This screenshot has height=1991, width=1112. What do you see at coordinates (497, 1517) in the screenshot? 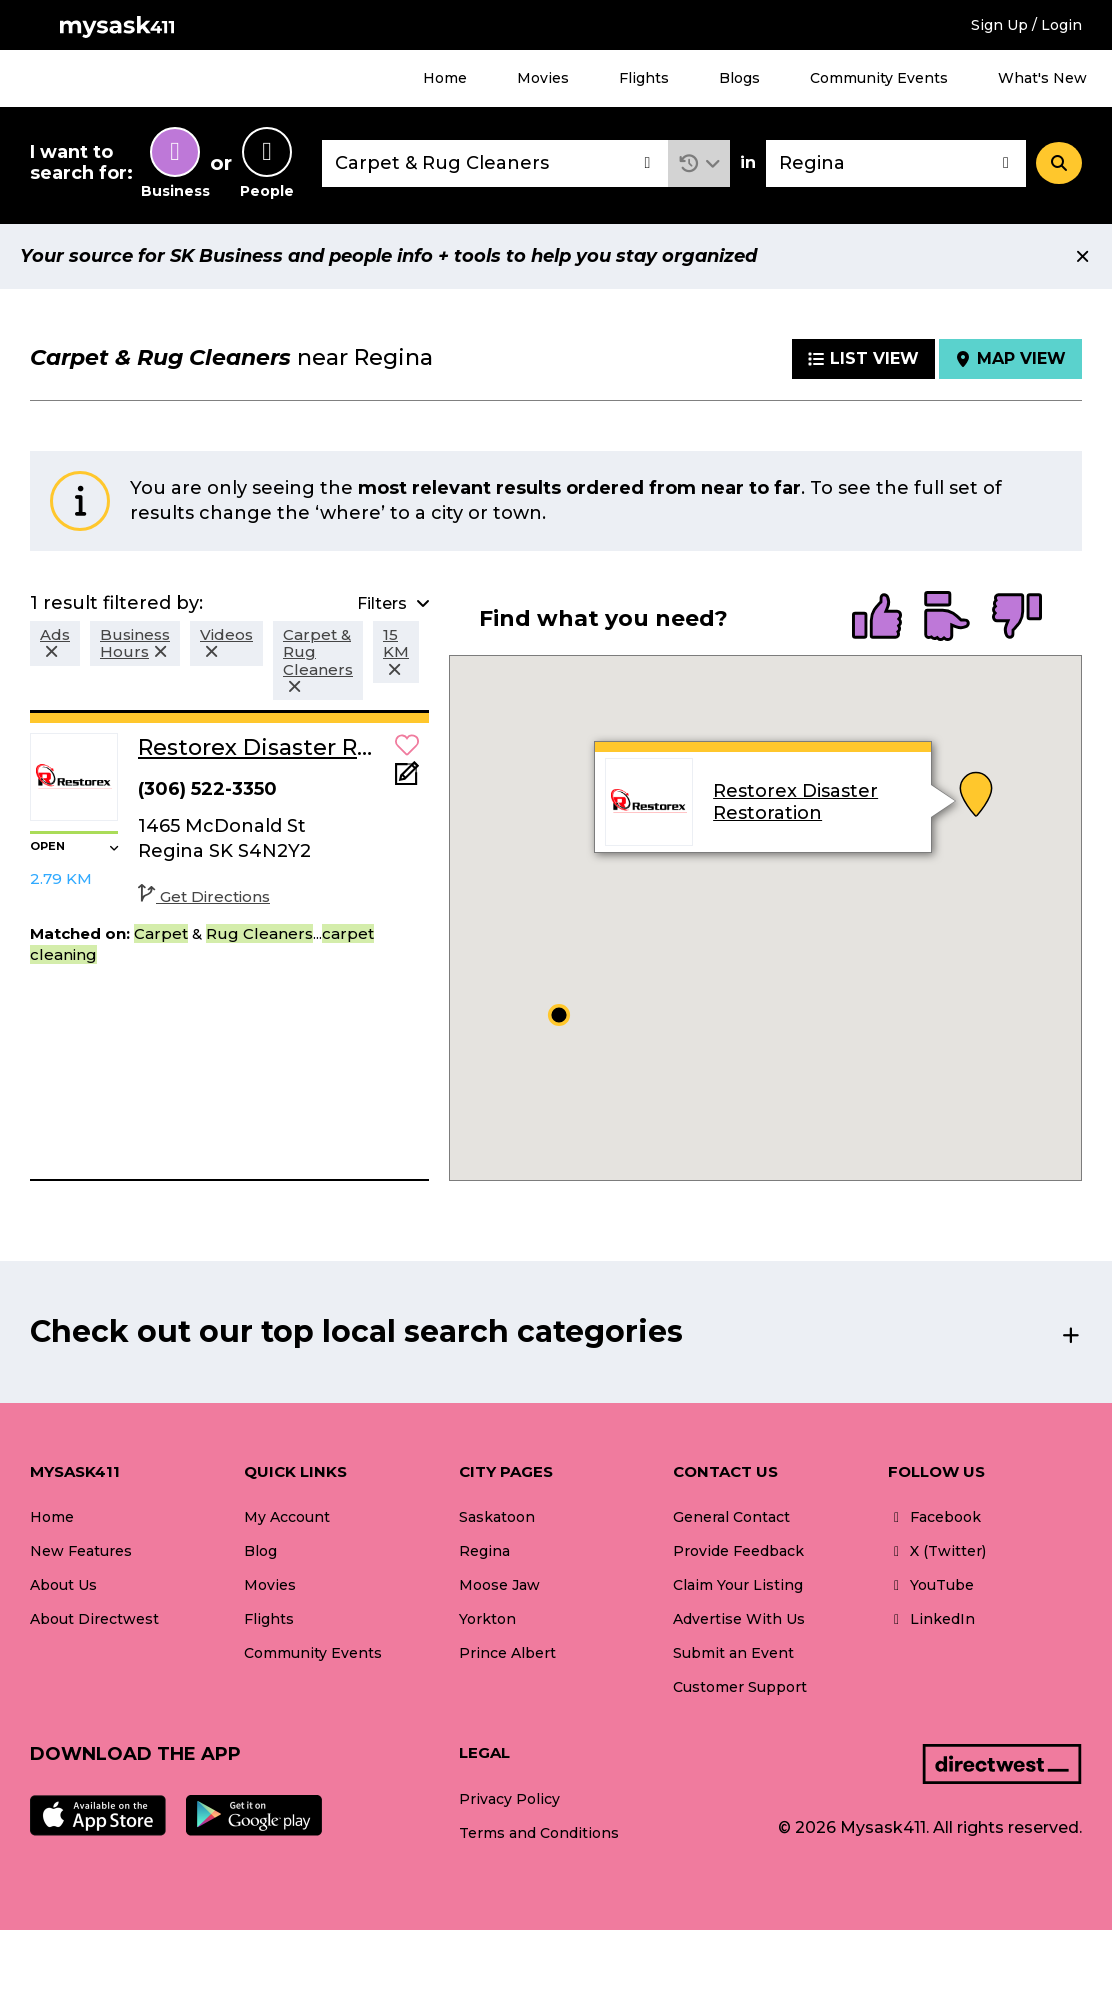
I see `Saskatoon` at bounding box center [497, 1517].